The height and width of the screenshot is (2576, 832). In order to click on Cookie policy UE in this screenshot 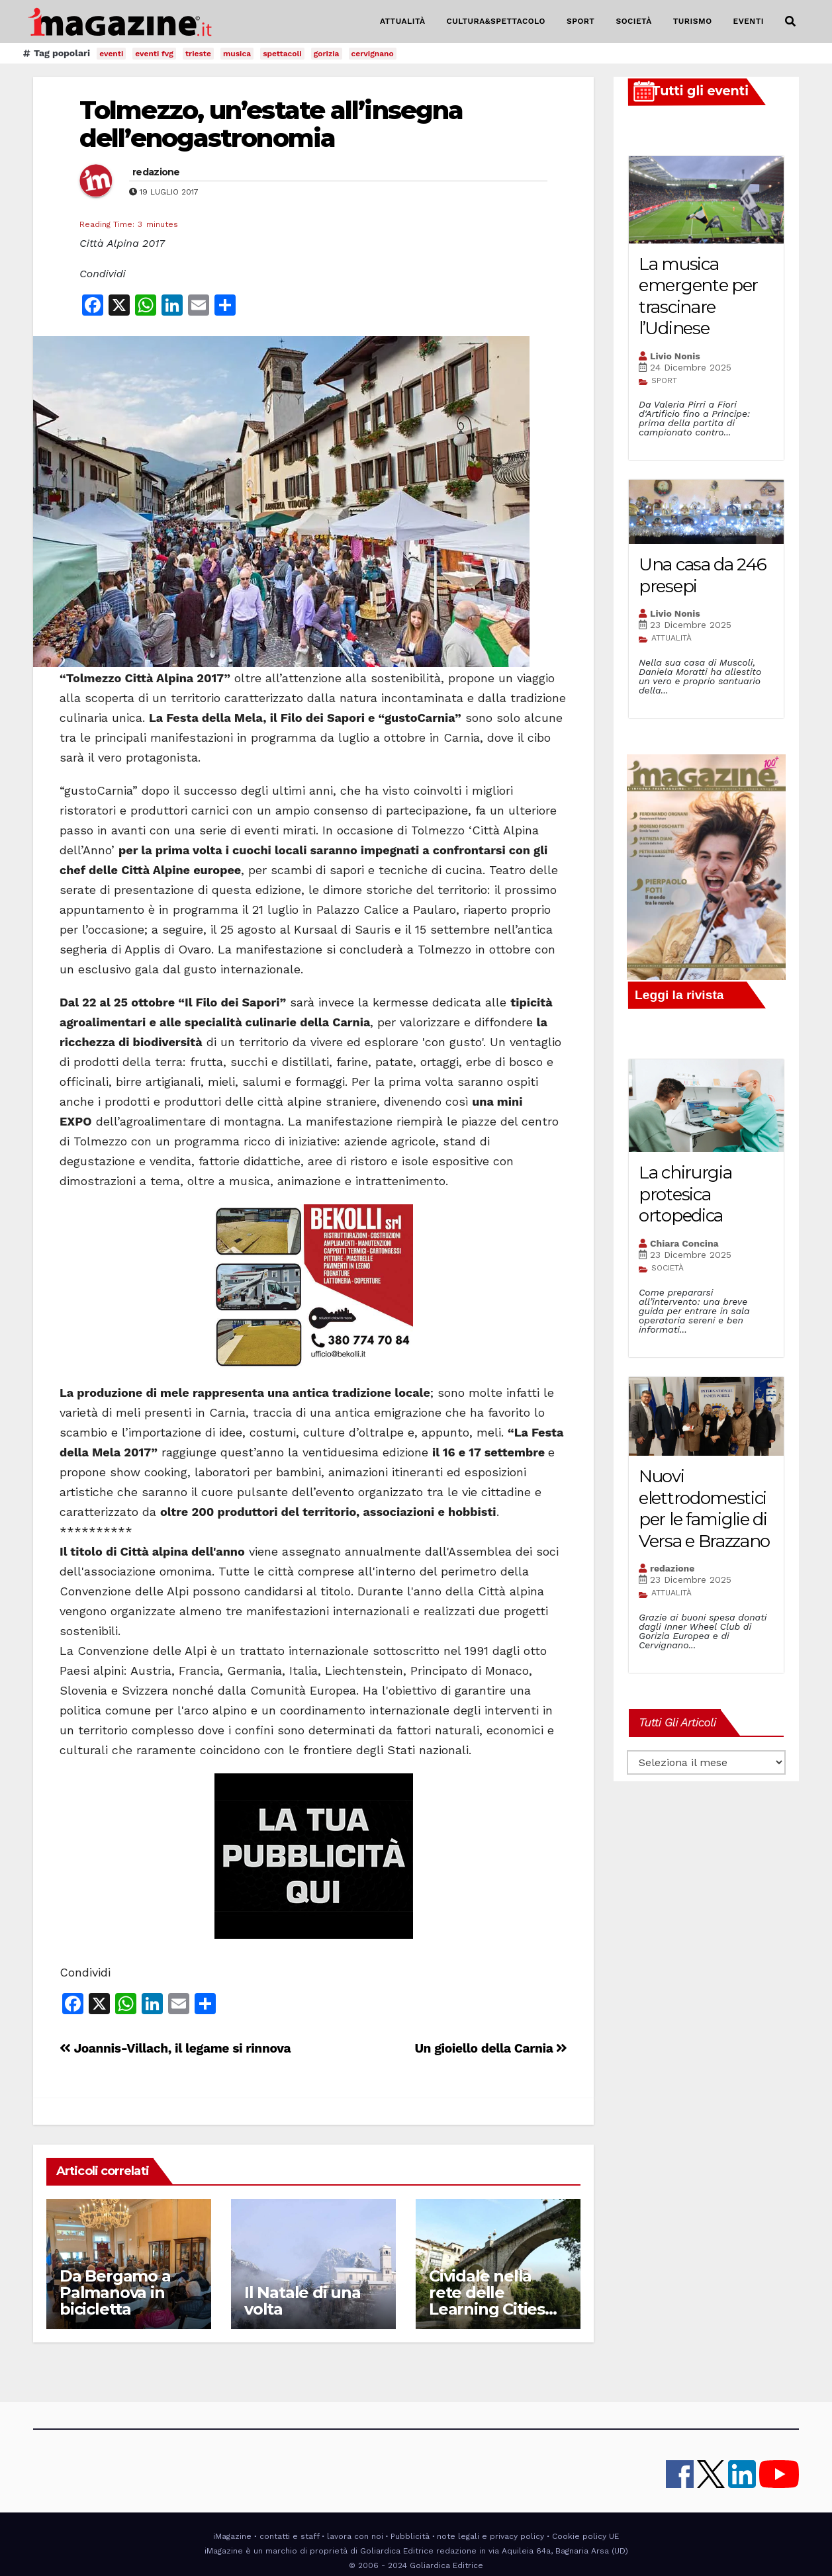, I will do `click(585, 2536)`.